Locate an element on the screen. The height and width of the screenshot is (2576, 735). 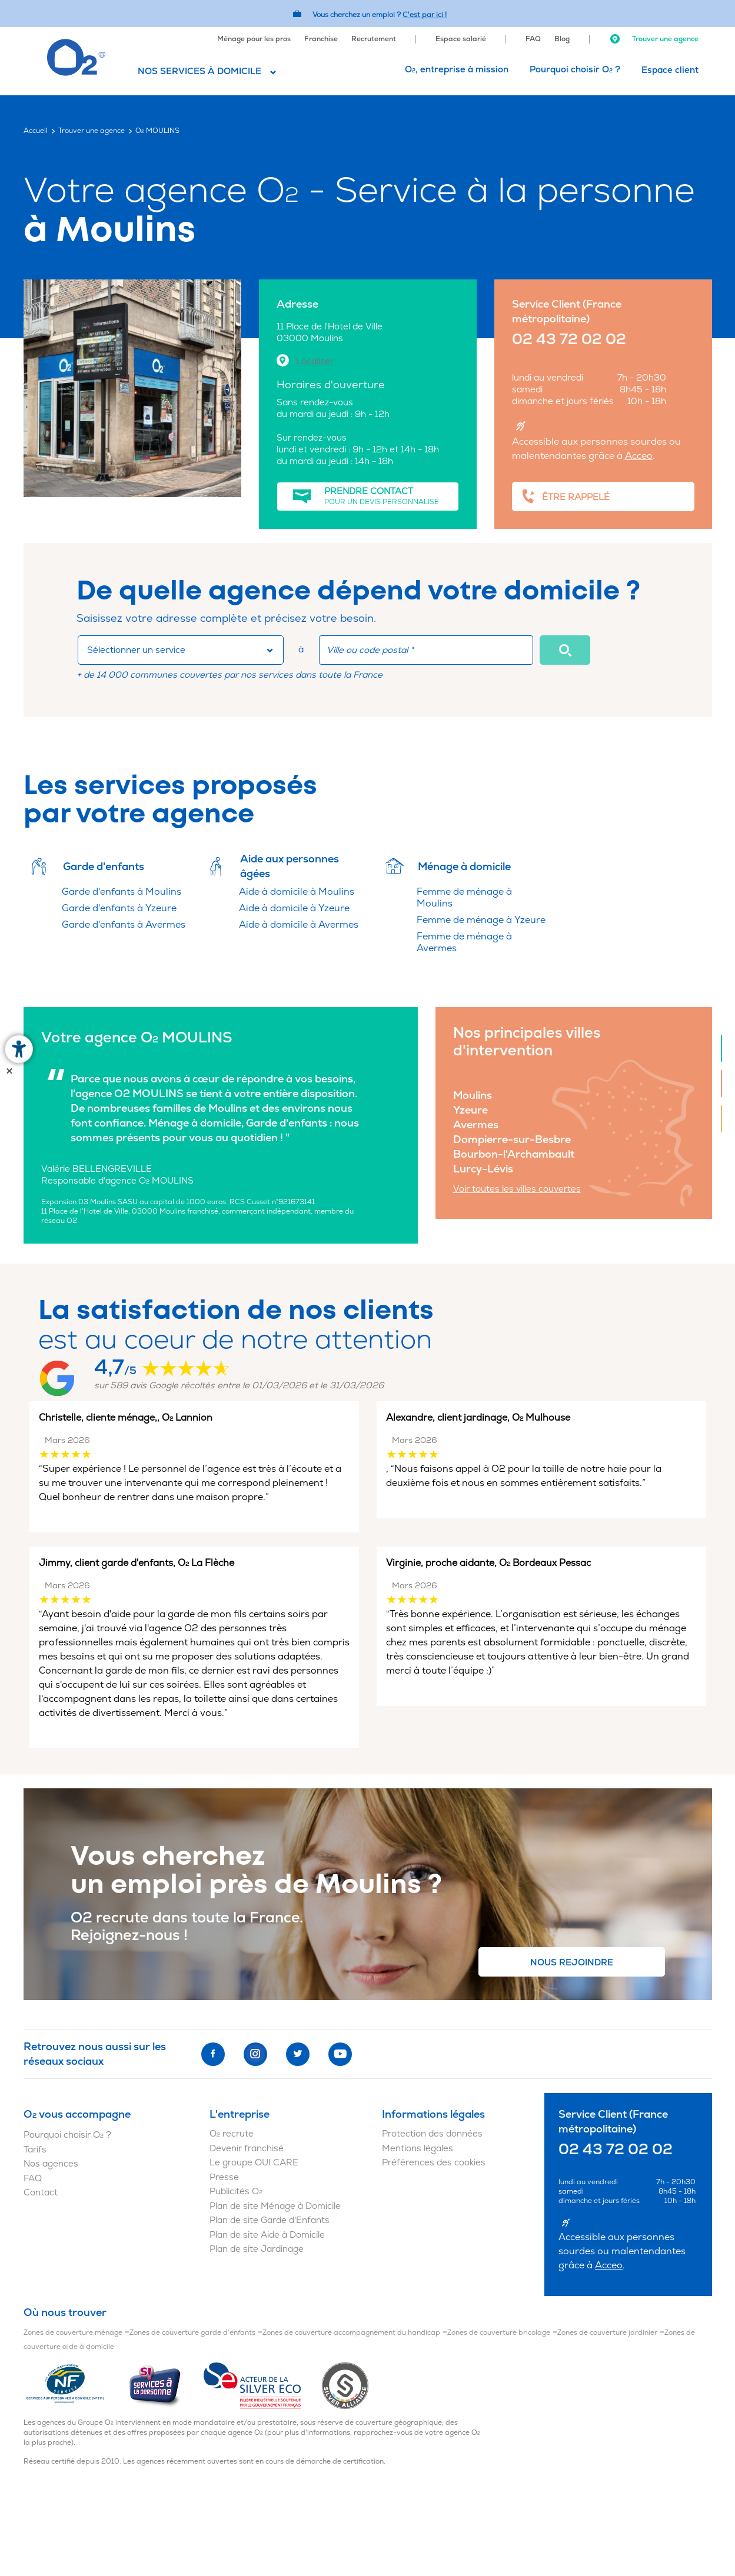
Publicités O is located at coordinates (235, 2191).